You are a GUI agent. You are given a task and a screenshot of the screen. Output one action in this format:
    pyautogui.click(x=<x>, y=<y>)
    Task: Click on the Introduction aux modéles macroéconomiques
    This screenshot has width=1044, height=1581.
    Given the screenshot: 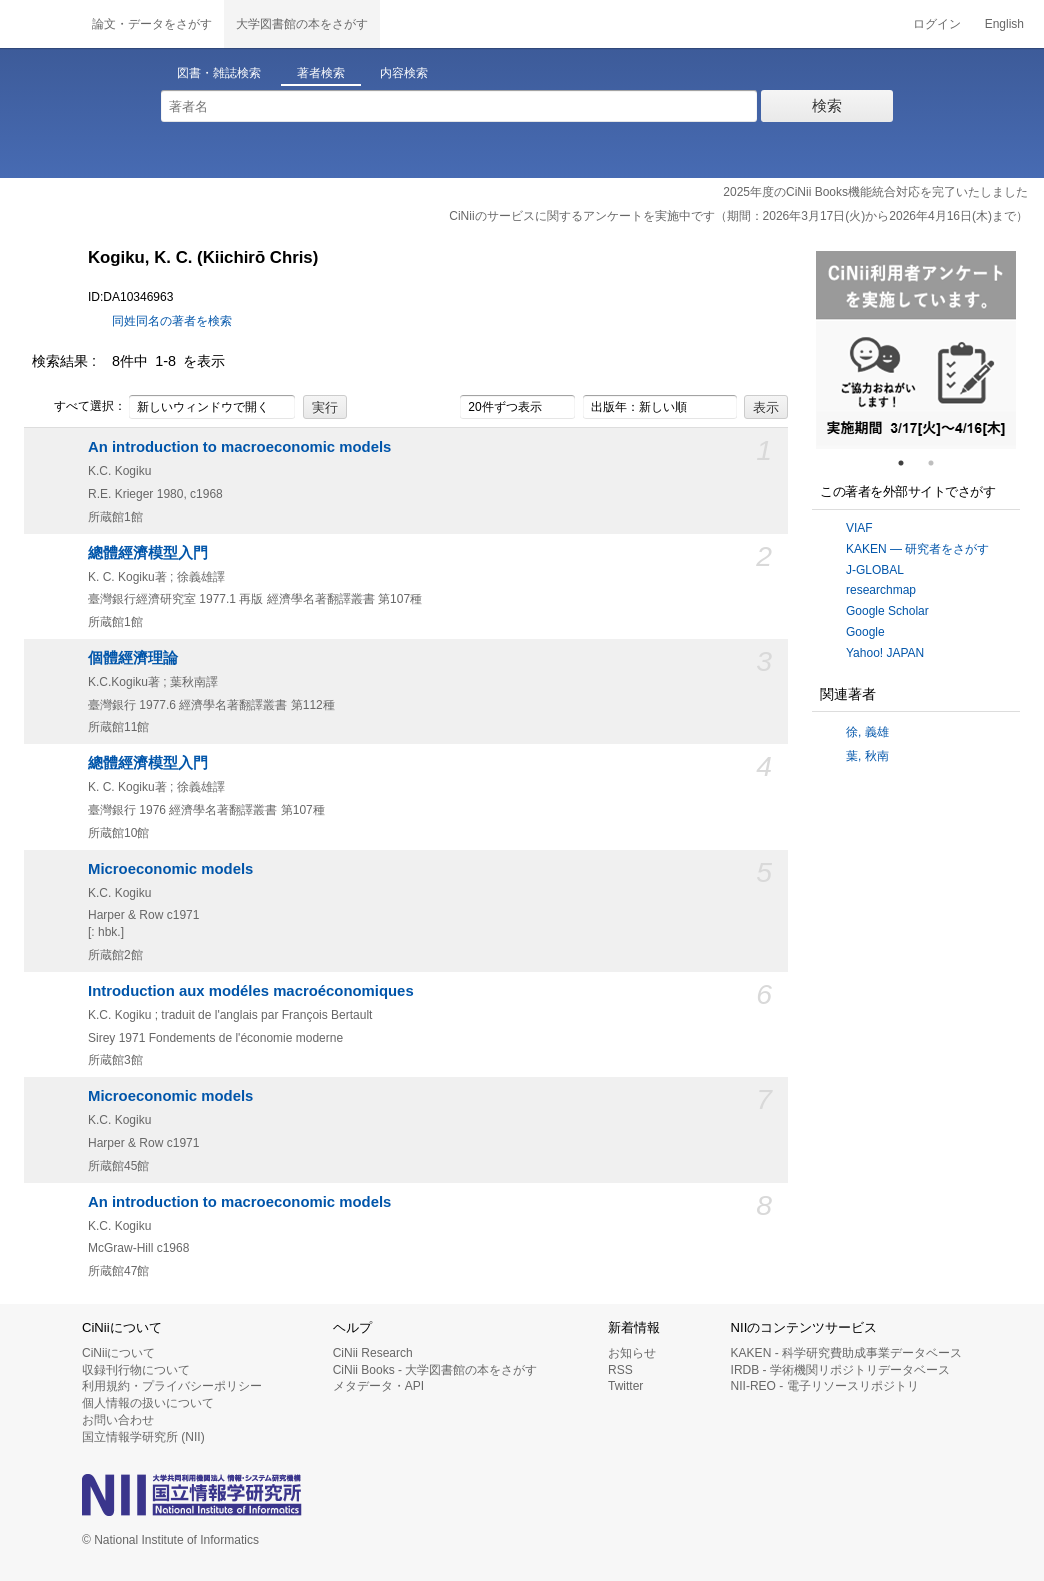 What is the action you would take?
    pyautogui.click(x=251, y=991)
    